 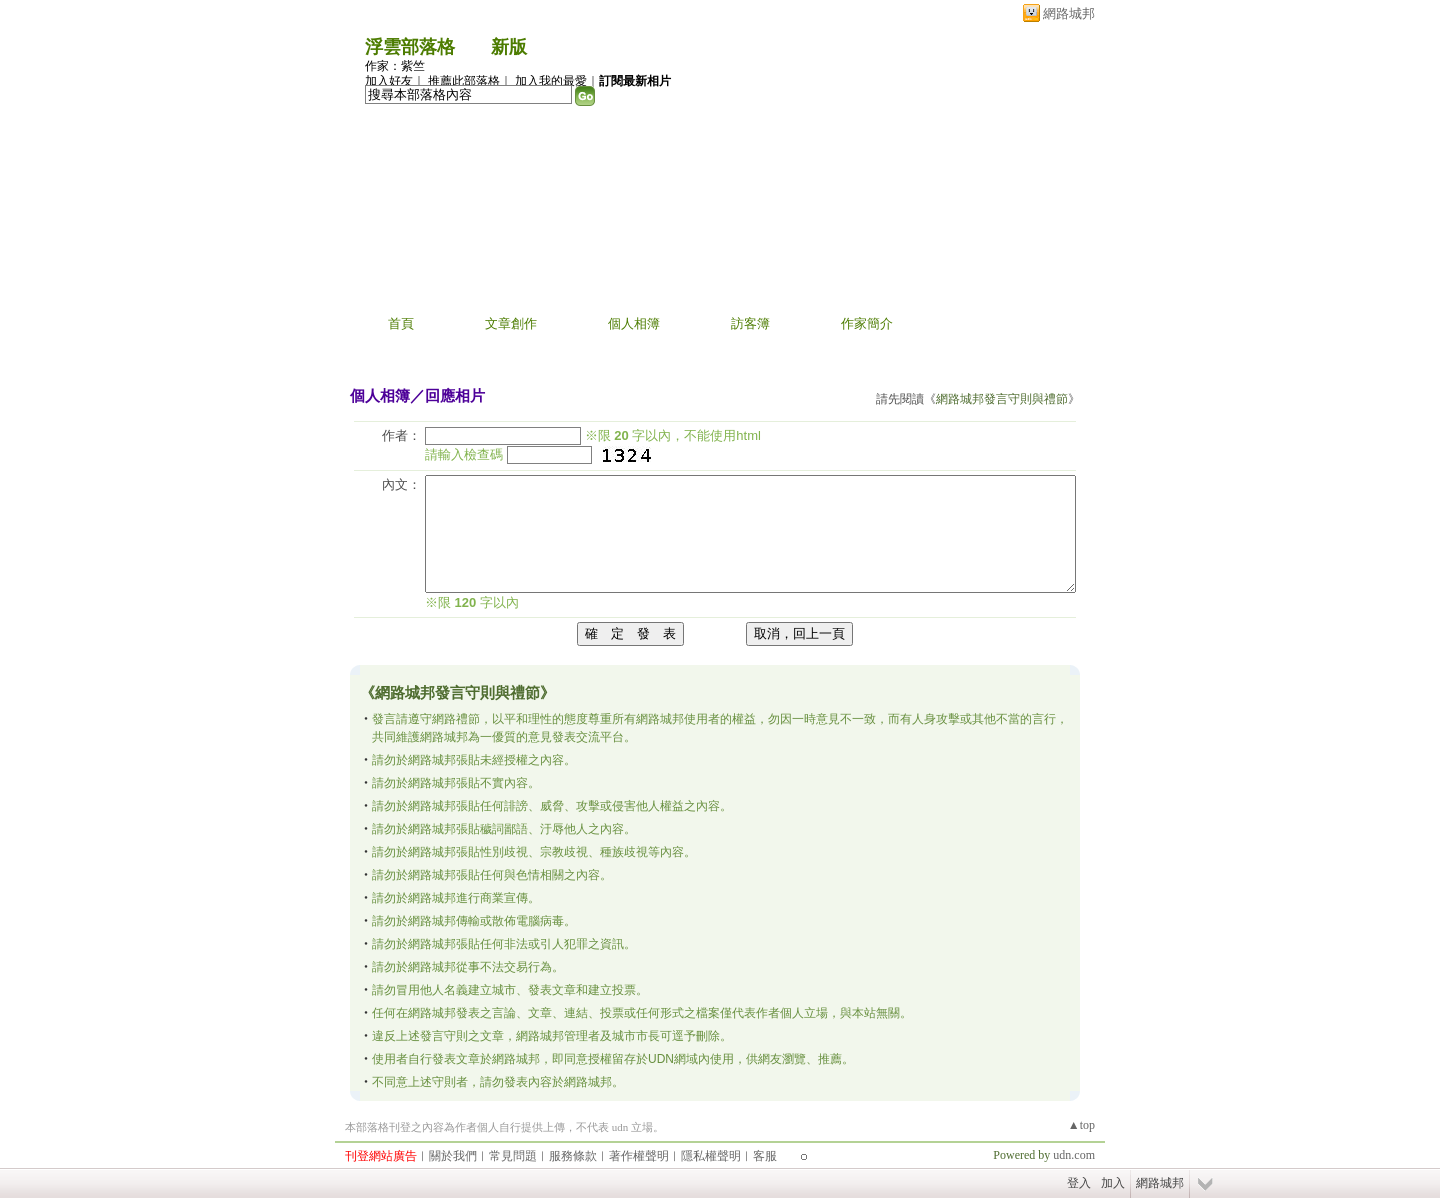 What do you see at coordinates (634, 323) in the screenshot?
I see `個人相簿` at bounding box center [634, 323].